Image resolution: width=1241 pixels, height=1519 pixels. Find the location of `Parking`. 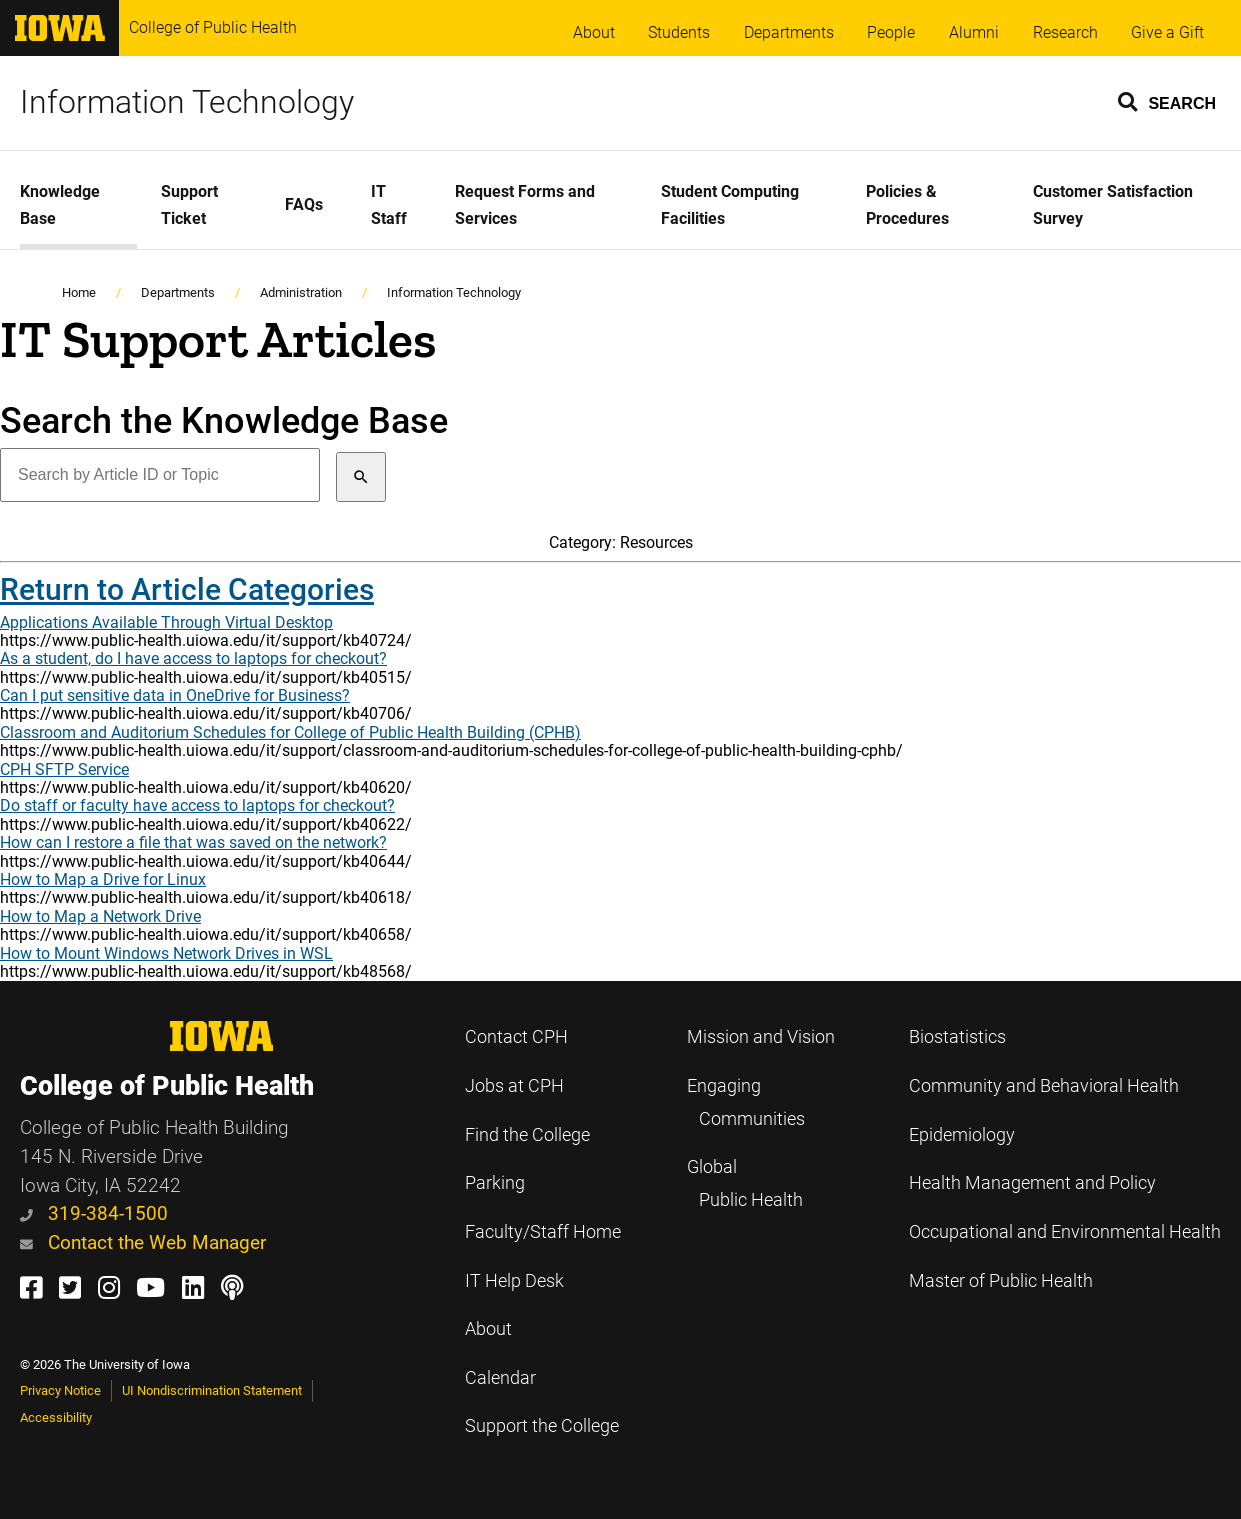

Parking is located at coordinates (495, 1183).